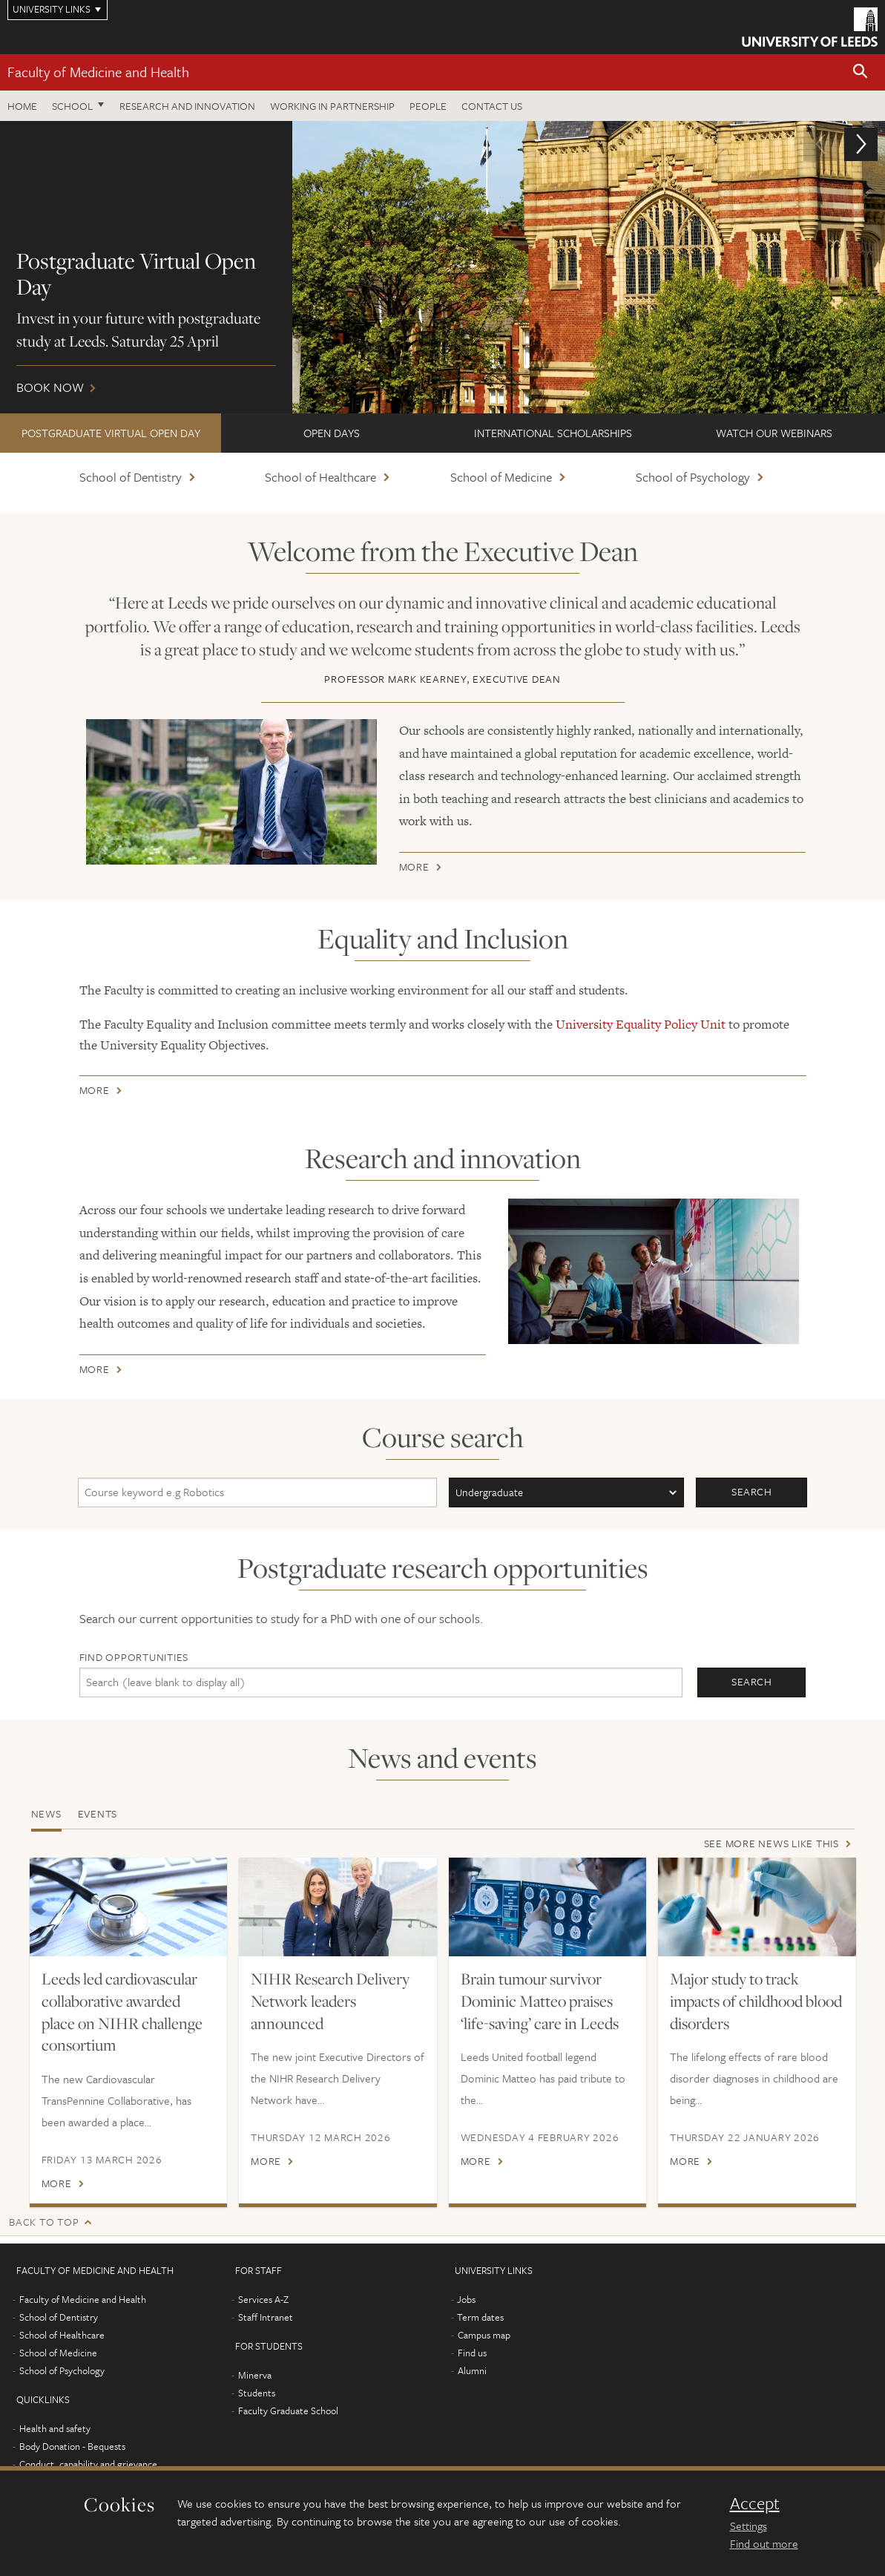 Image resolution: width=885 pixels, height=2576 pixels. I want to click on Research and Innovation, so click(187, 106).